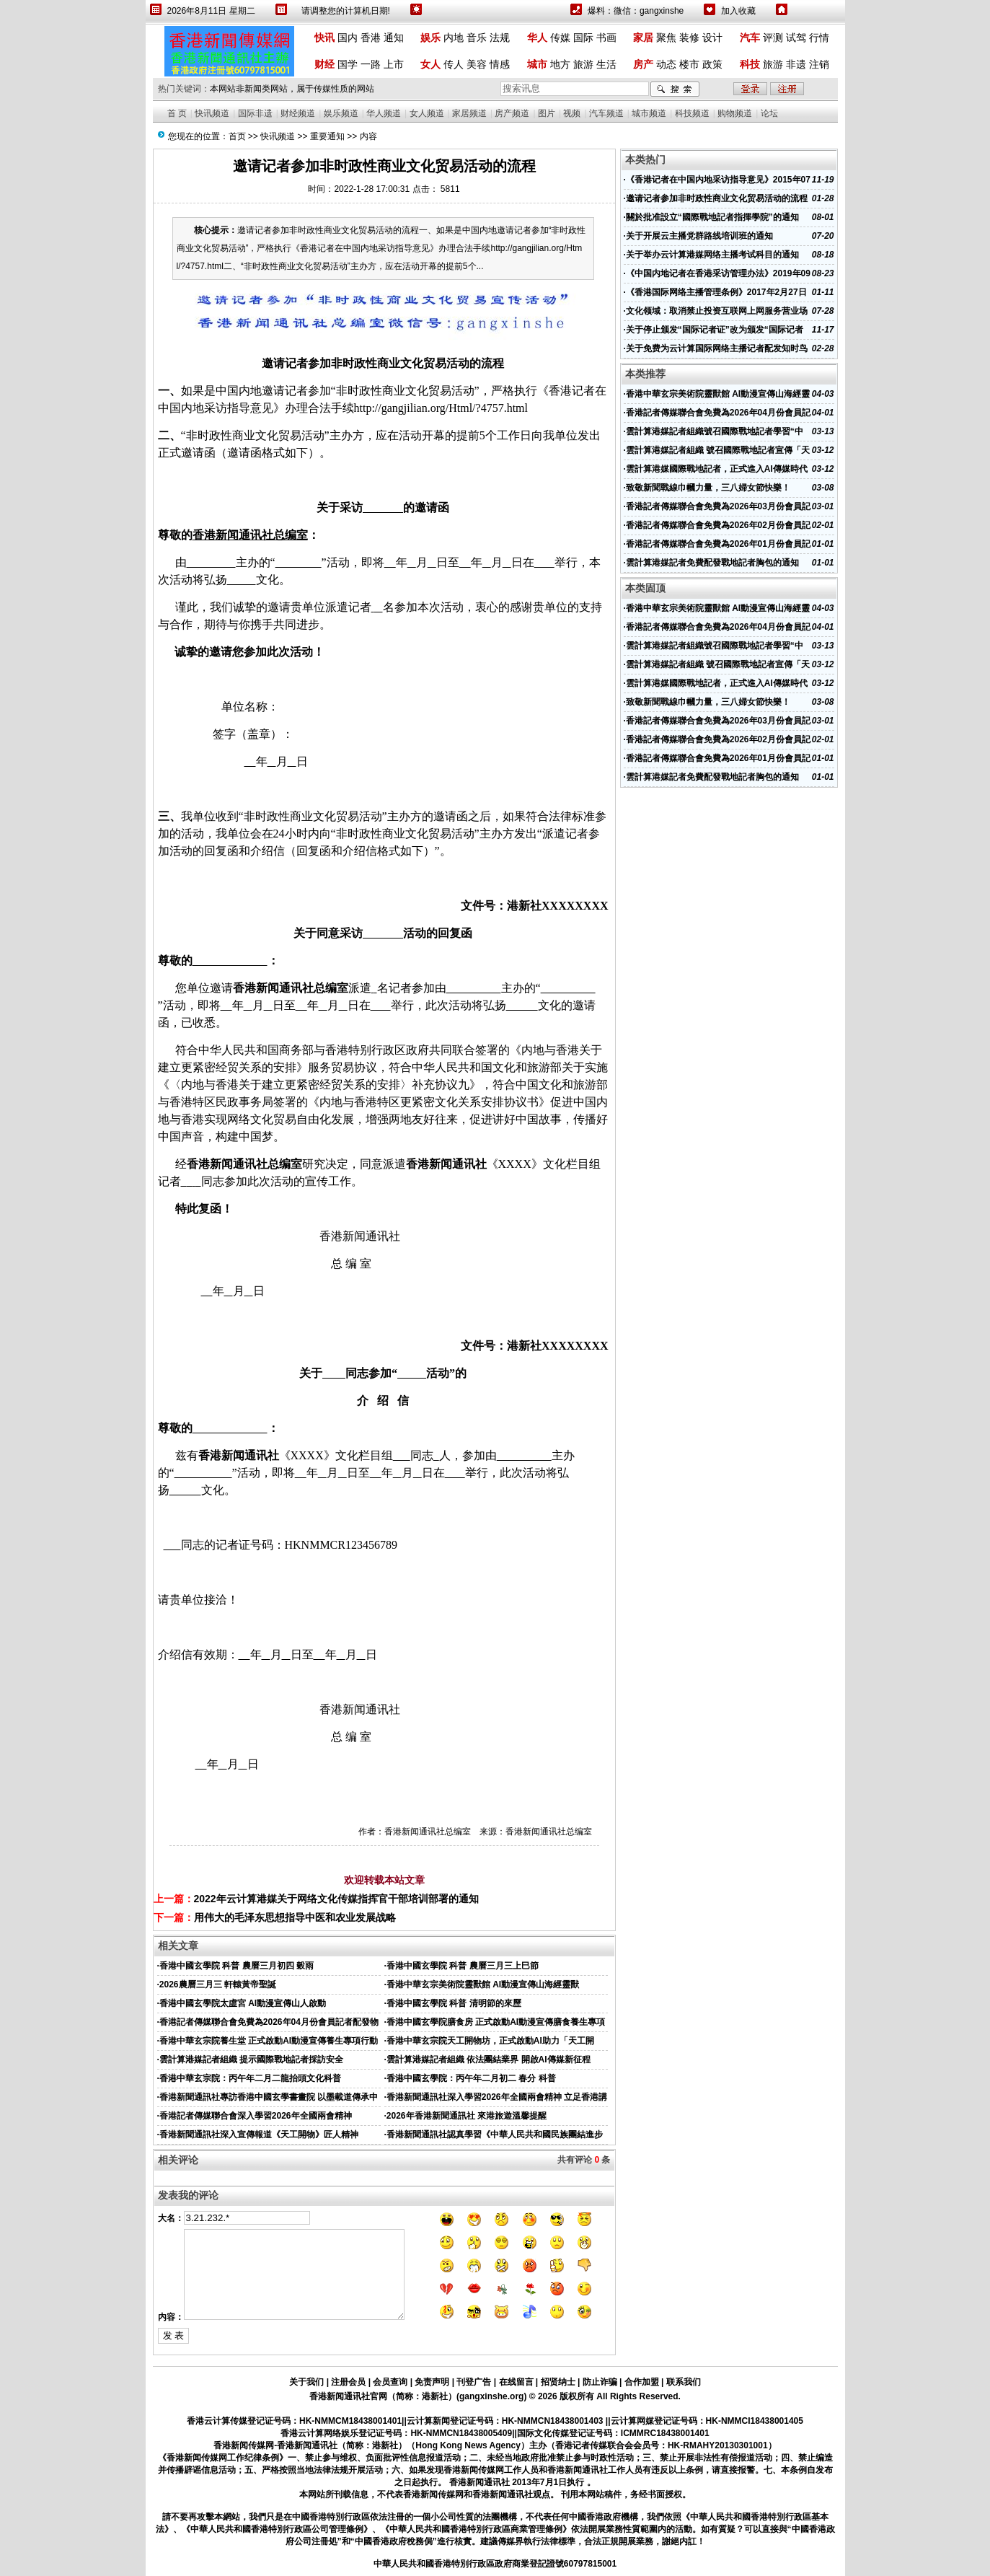 This screenshot has height=2576, width=990. I want to click on 法规, so click(500, 37).